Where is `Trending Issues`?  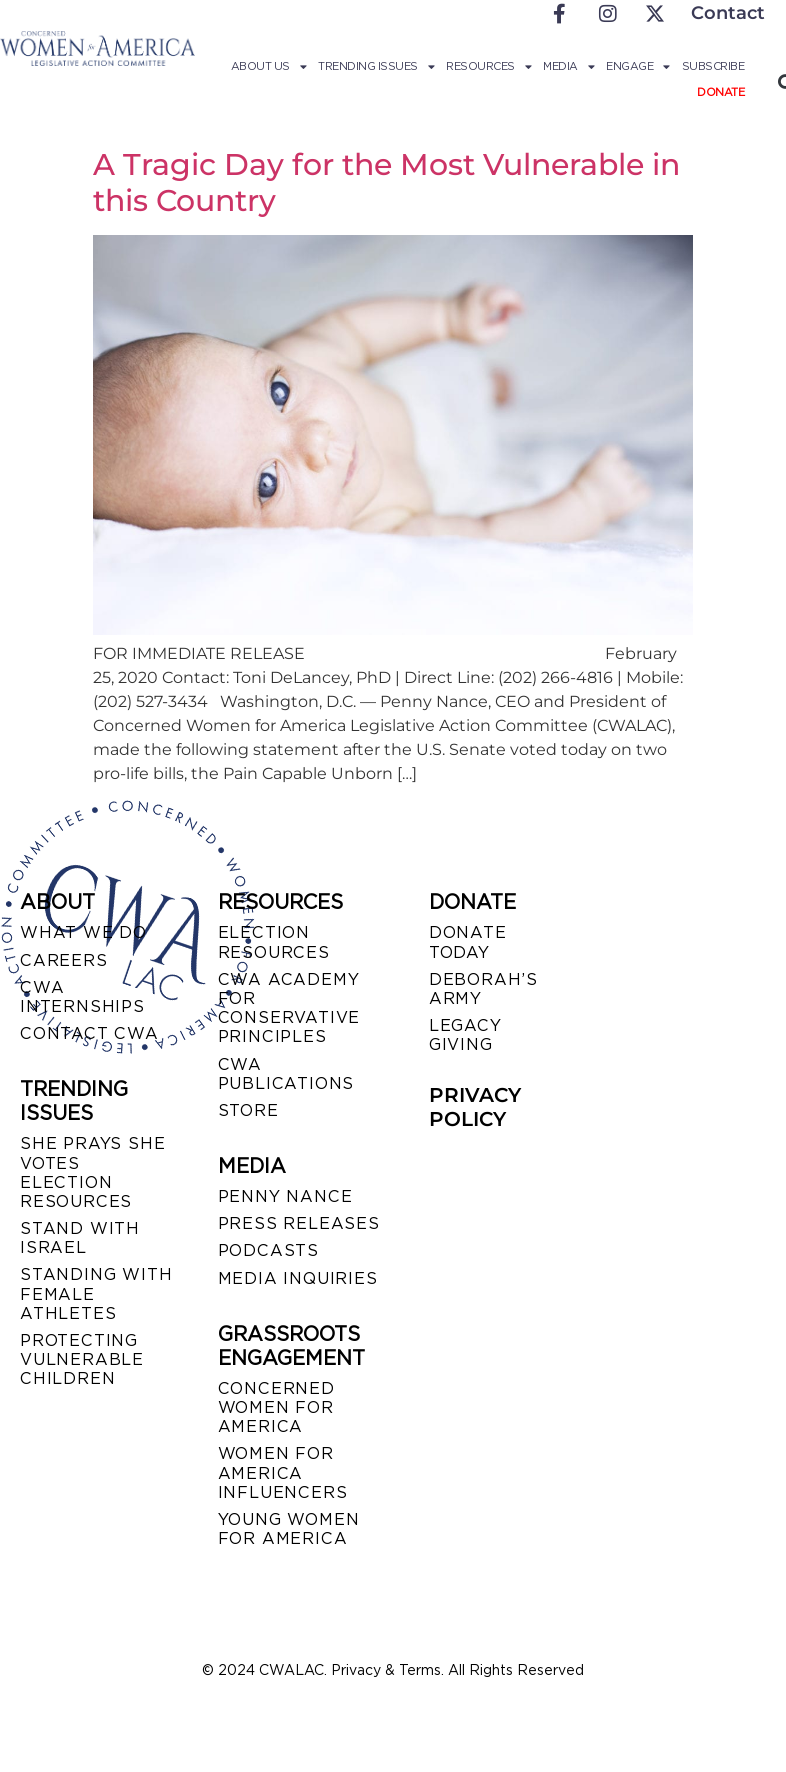
Trending Issues is located at coordinates (376, 66).